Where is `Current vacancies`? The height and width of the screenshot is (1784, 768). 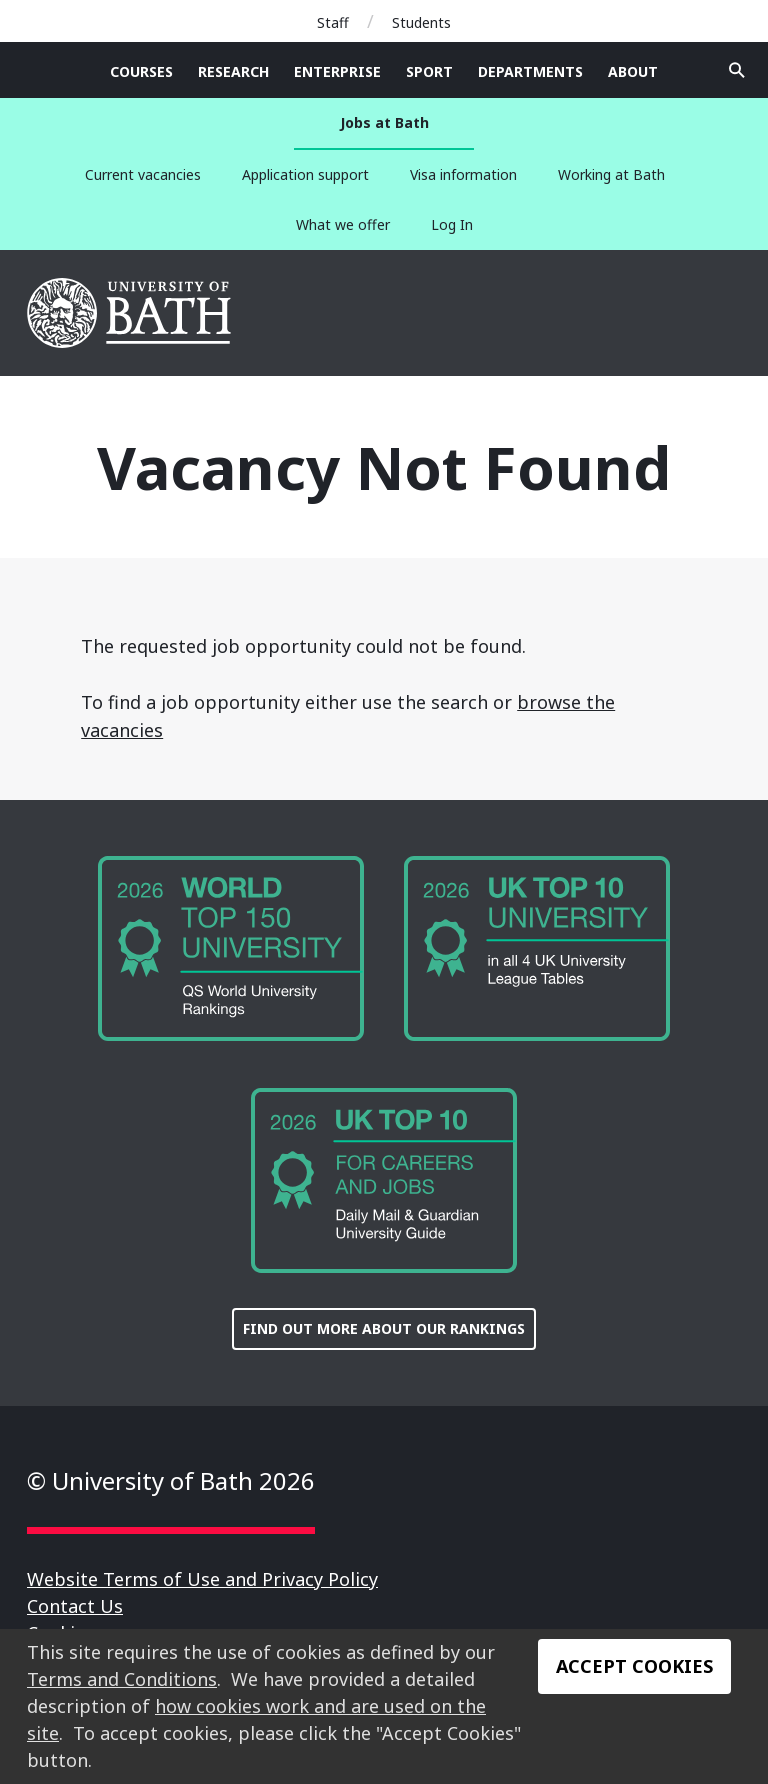 Current vacancies is located at coordinates (143, 174).